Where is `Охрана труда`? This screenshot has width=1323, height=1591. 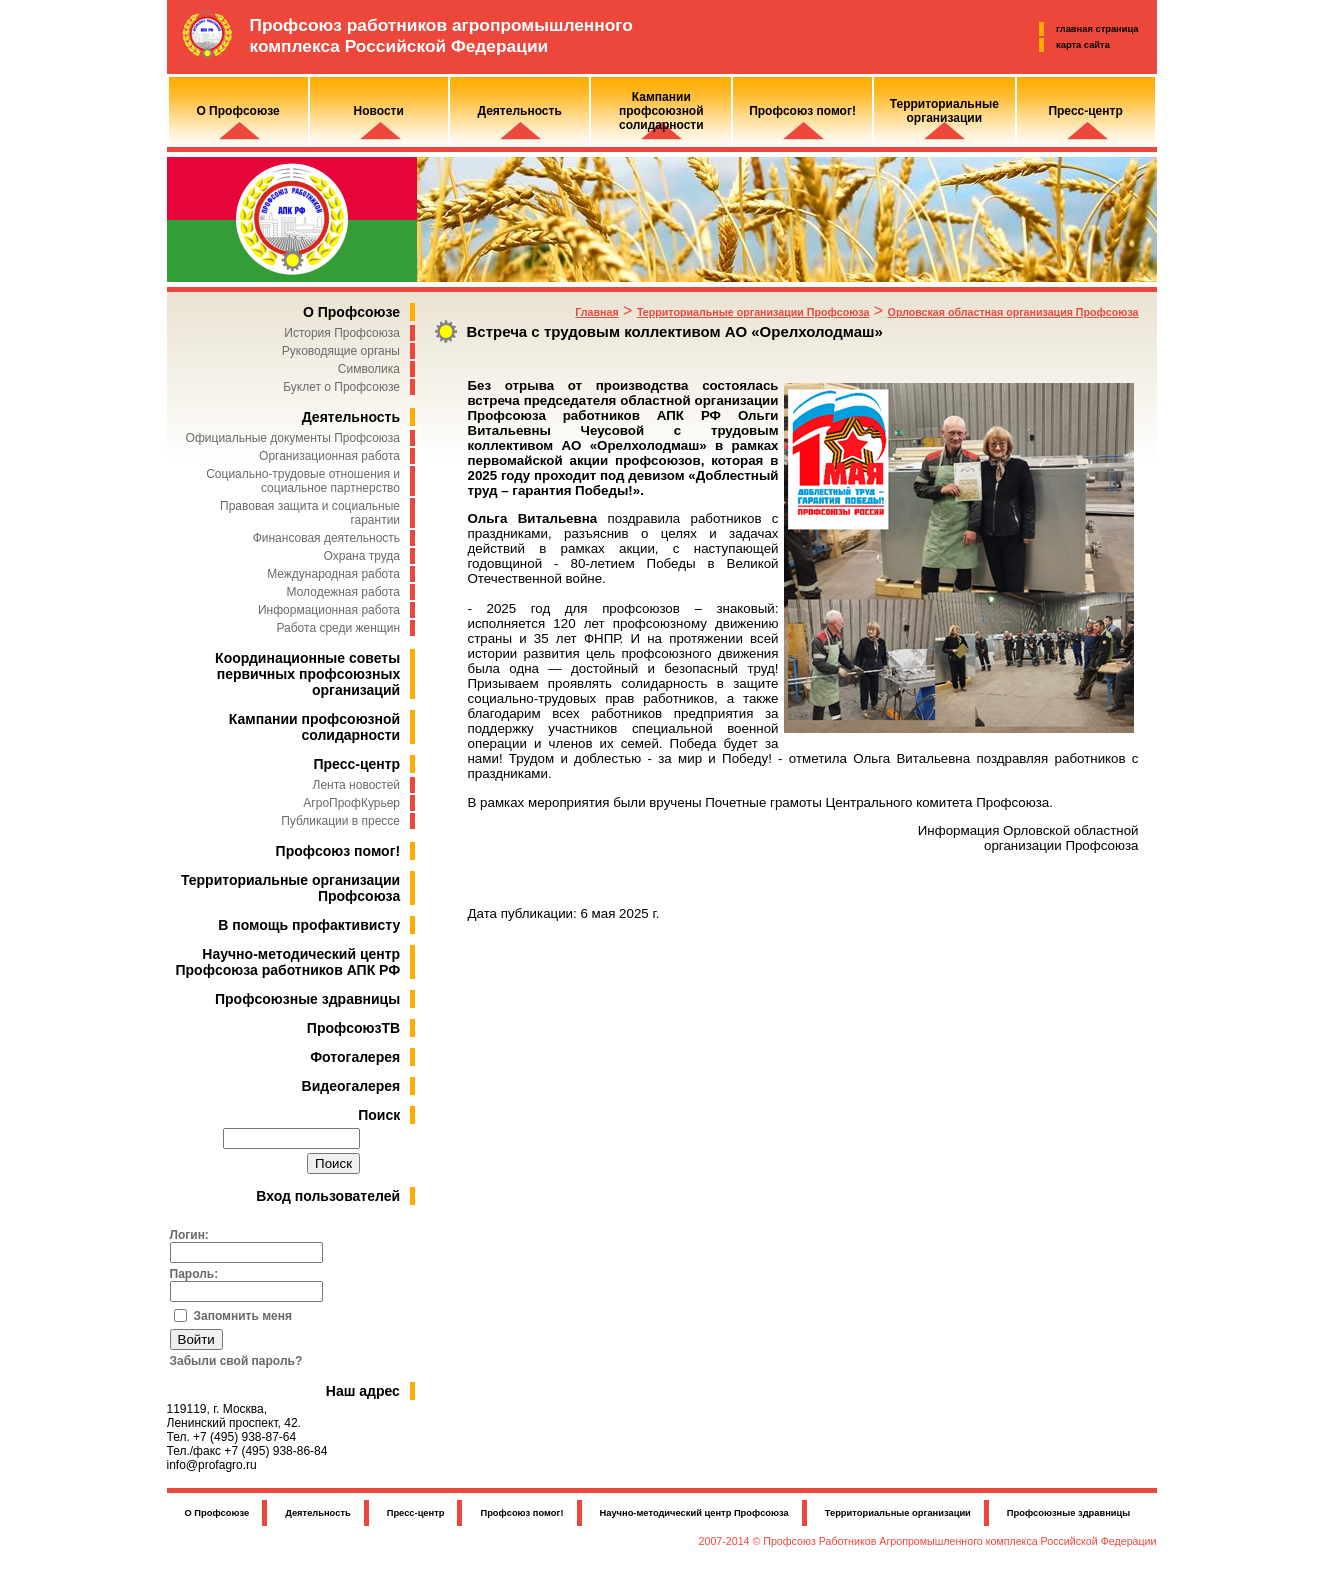
Охрана труда is located at coordinates (362, 556).